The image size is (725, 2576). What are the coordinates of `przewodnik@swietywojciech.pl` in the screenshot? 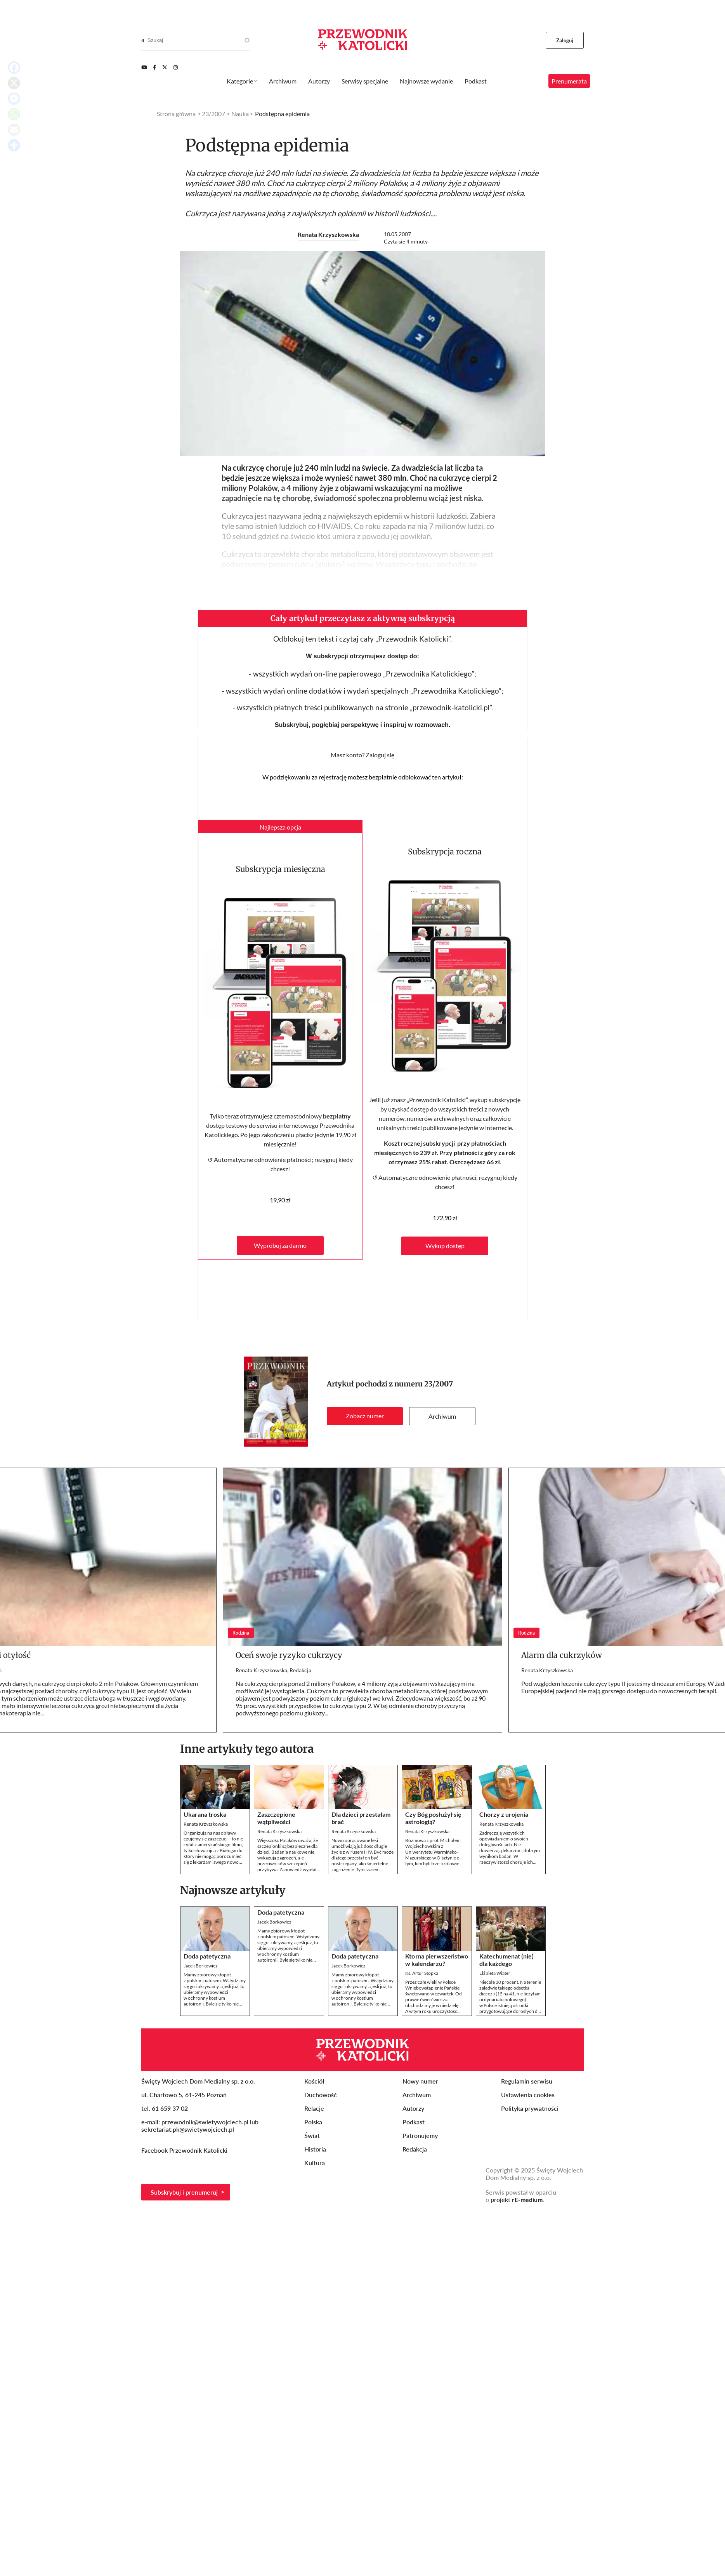 It's located at (204, 2122).